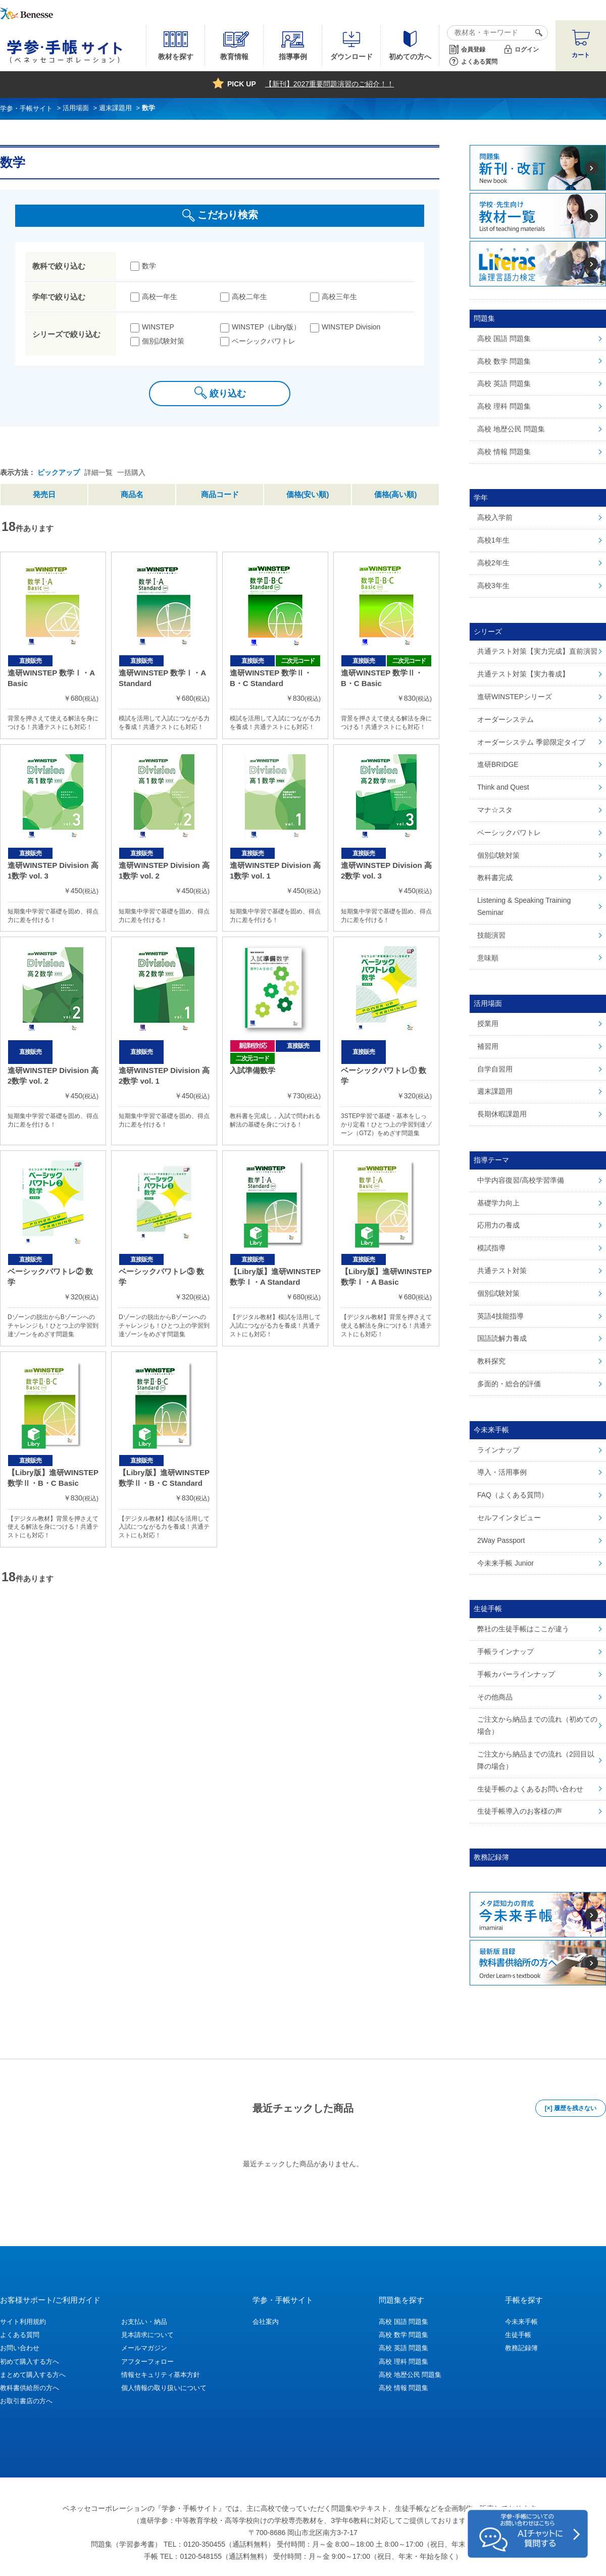 The width and height of the screenshot is (606, 2576). What do you see at coordinates (33, 2374) in the screenshot?
I see `まとめて購入する方へ` at bounding box center [33, 2374].